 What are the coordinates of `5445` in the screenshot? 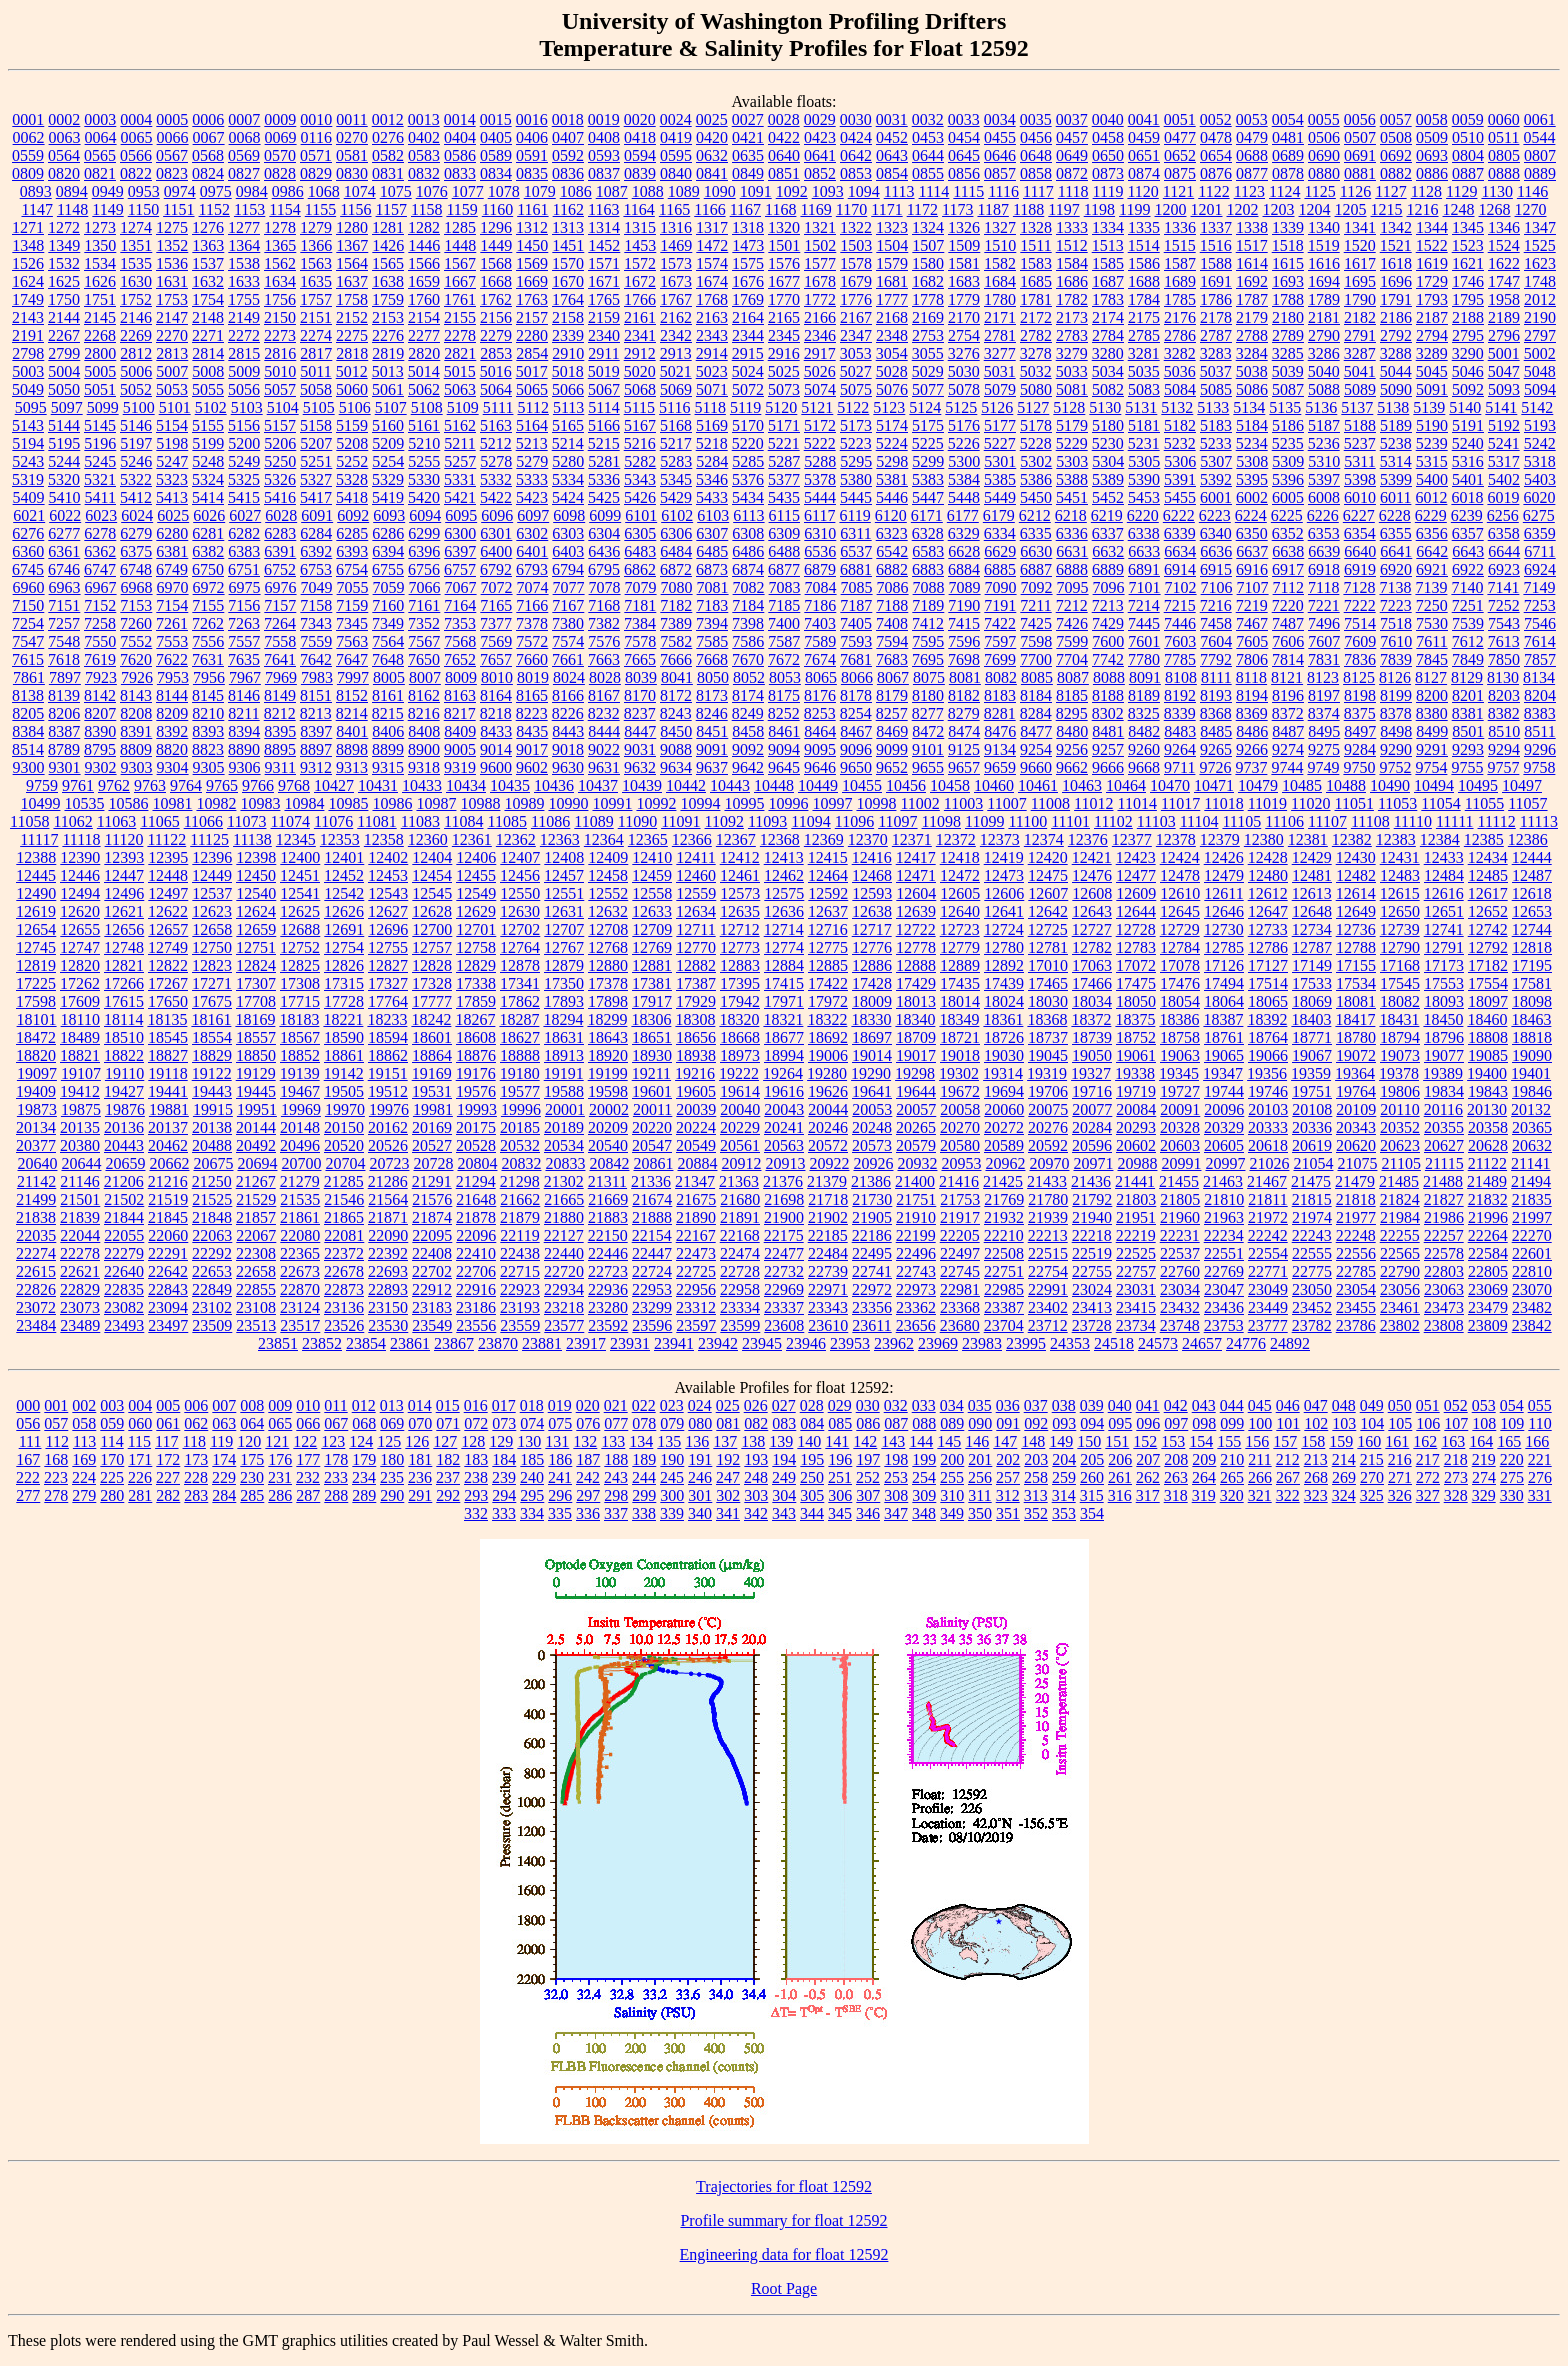 It's located at (856, 497).